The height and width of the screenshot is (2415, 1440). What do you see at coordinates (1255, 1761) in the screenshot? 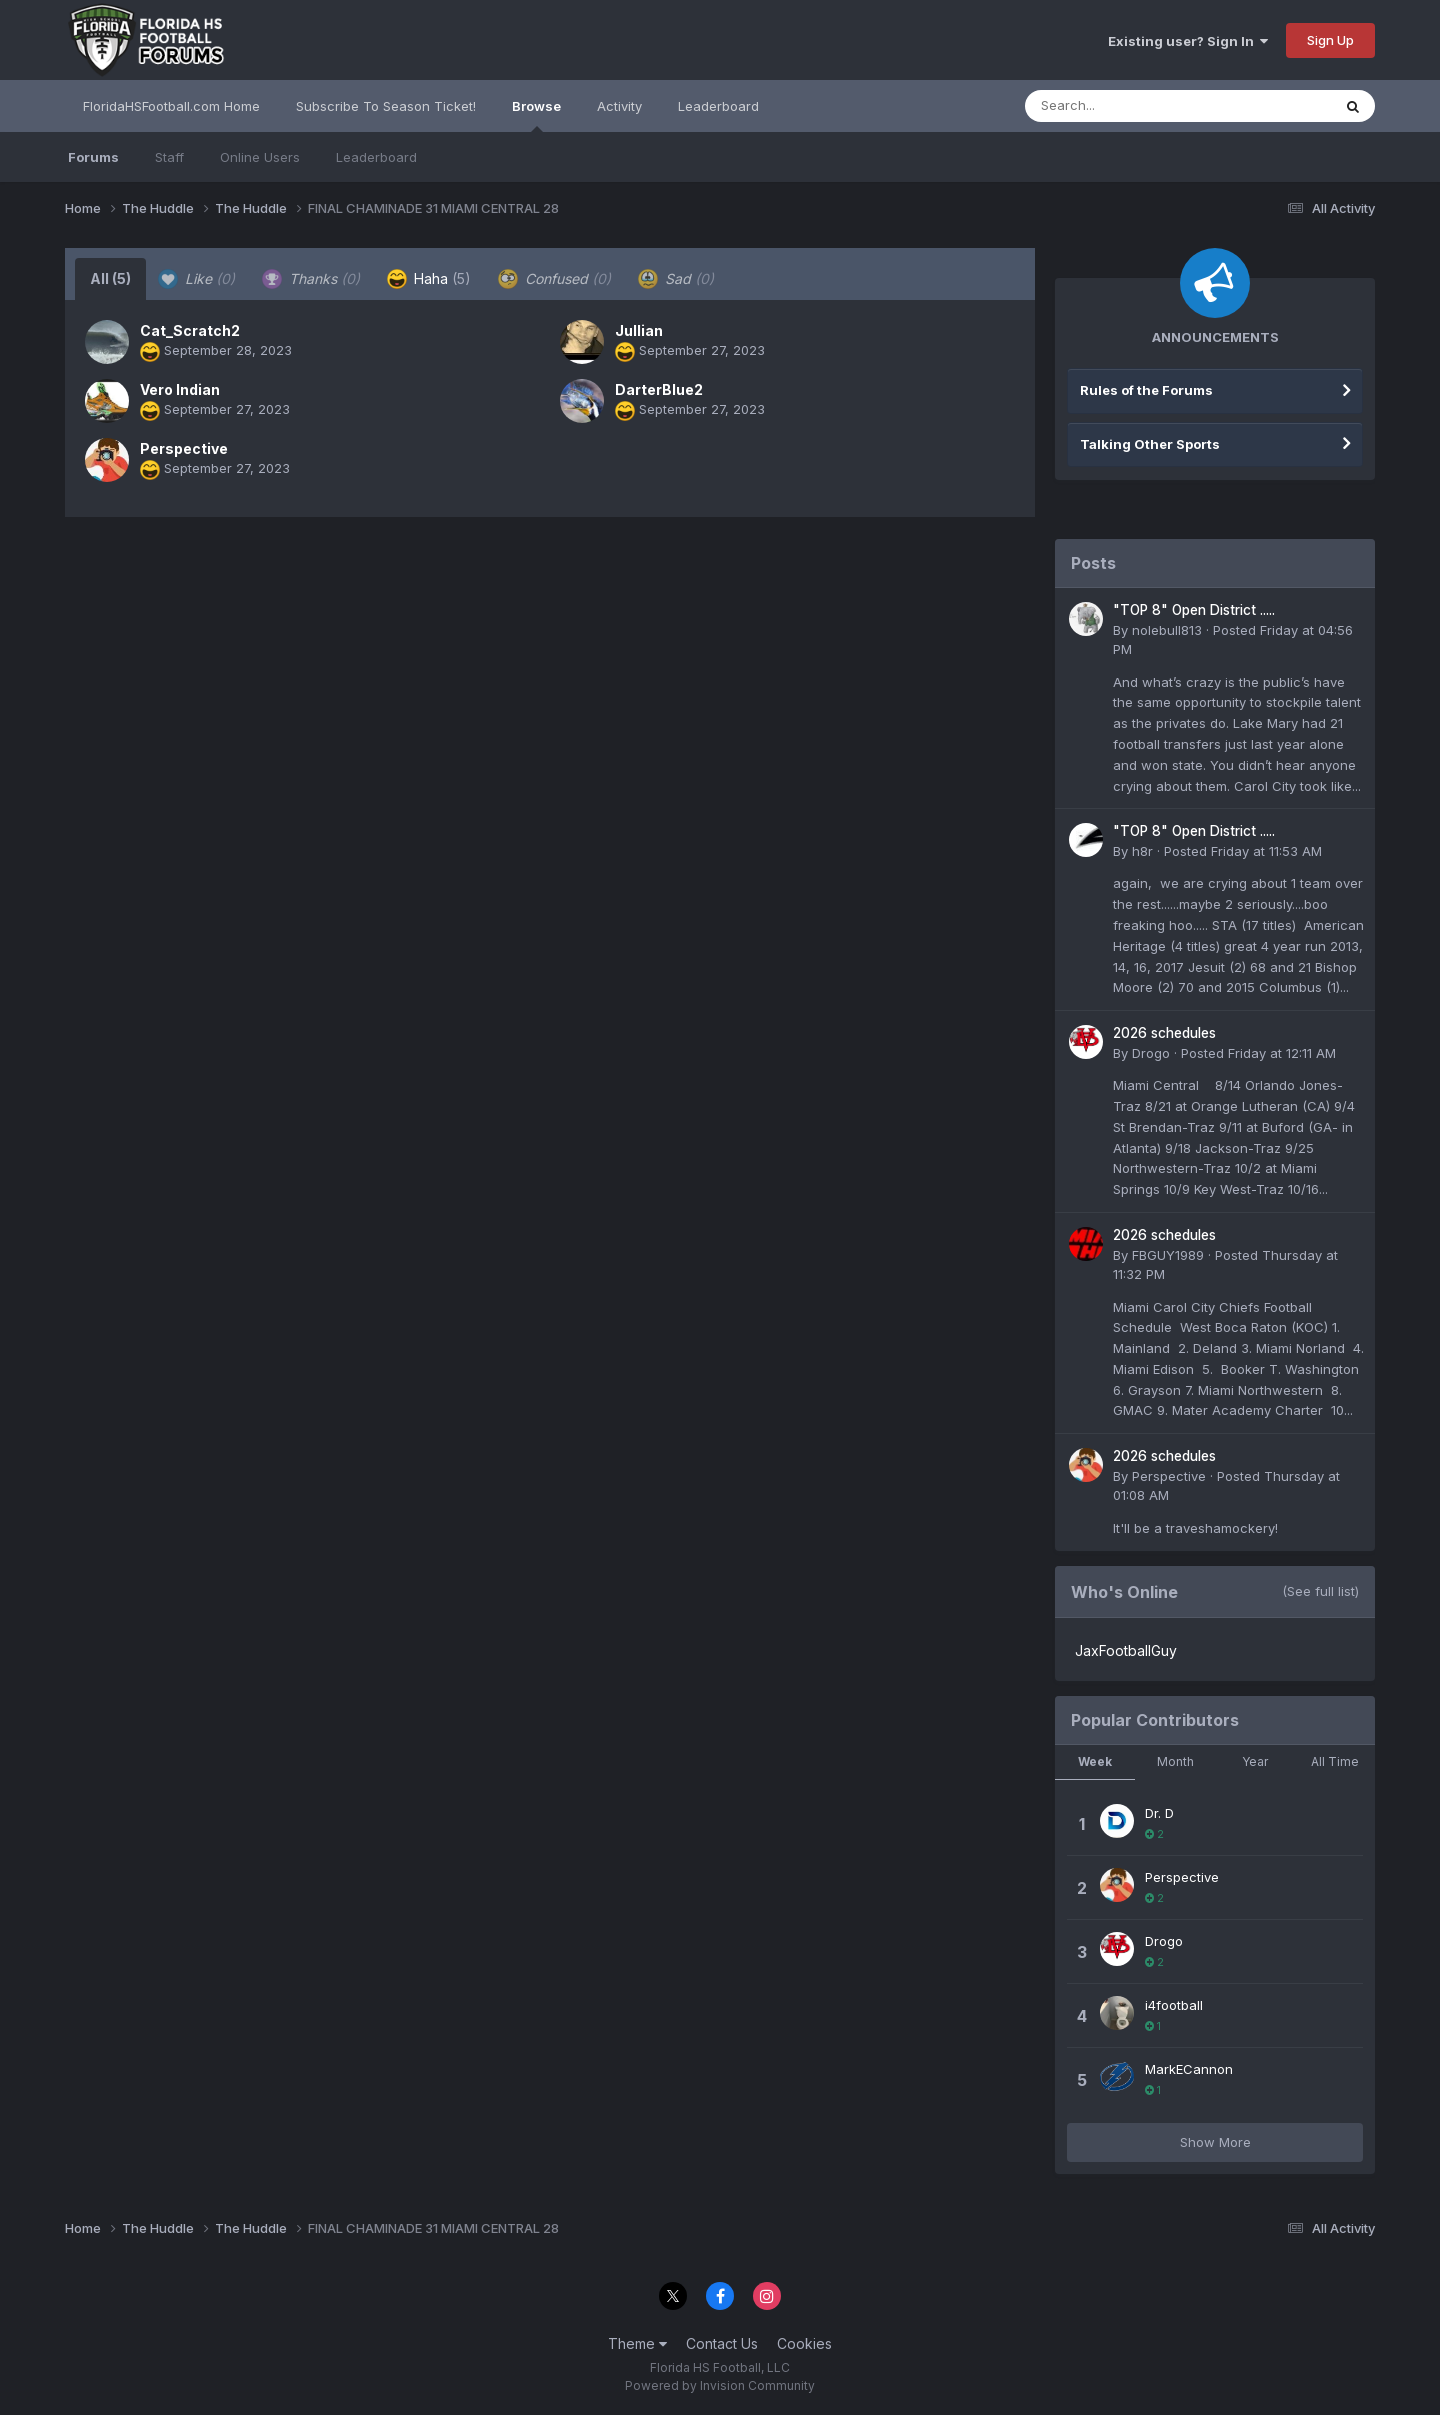
I see `Year [tab]` at bounding box center [1255, 1761].